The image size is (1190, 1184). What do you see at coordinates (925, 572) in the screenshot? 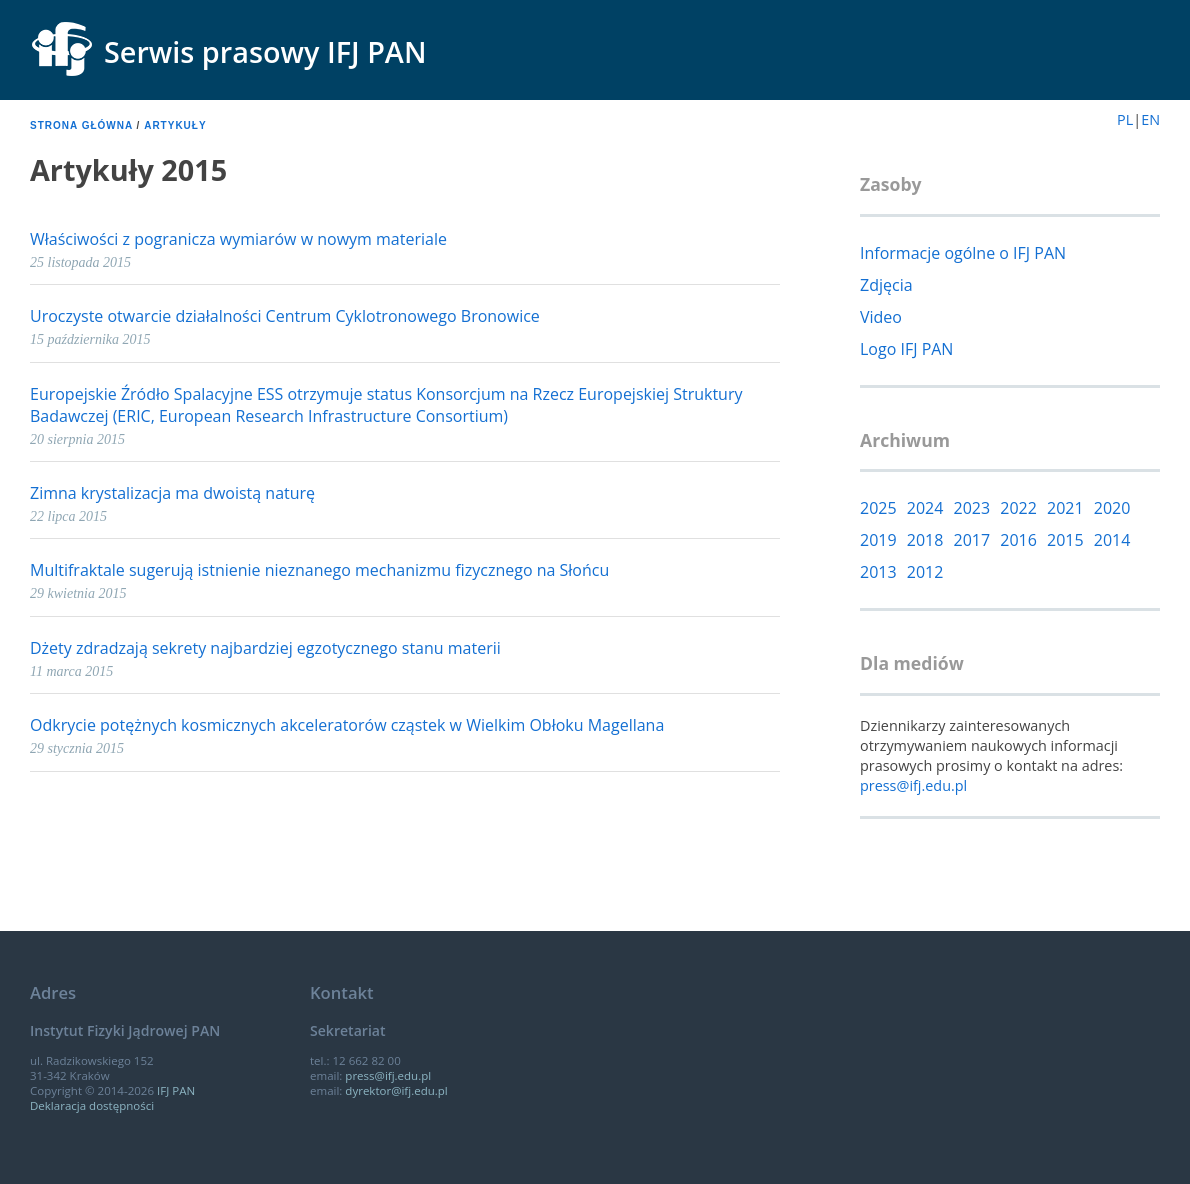
I see `2012` at bounding box center [925, 572].